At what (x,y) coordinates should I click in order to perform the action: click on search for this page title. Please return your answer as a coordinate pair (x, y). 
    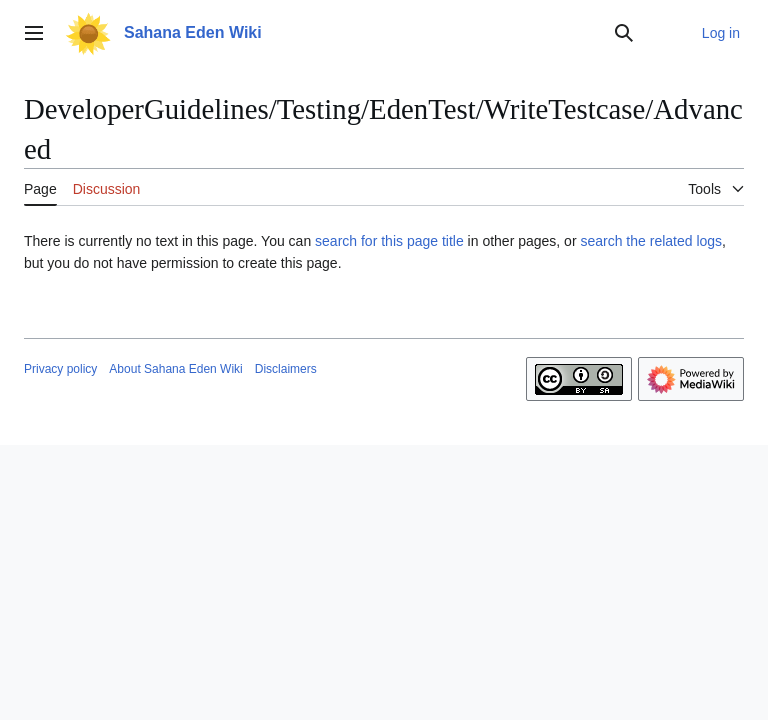
    Looking at the image, I should click on (389, 241).